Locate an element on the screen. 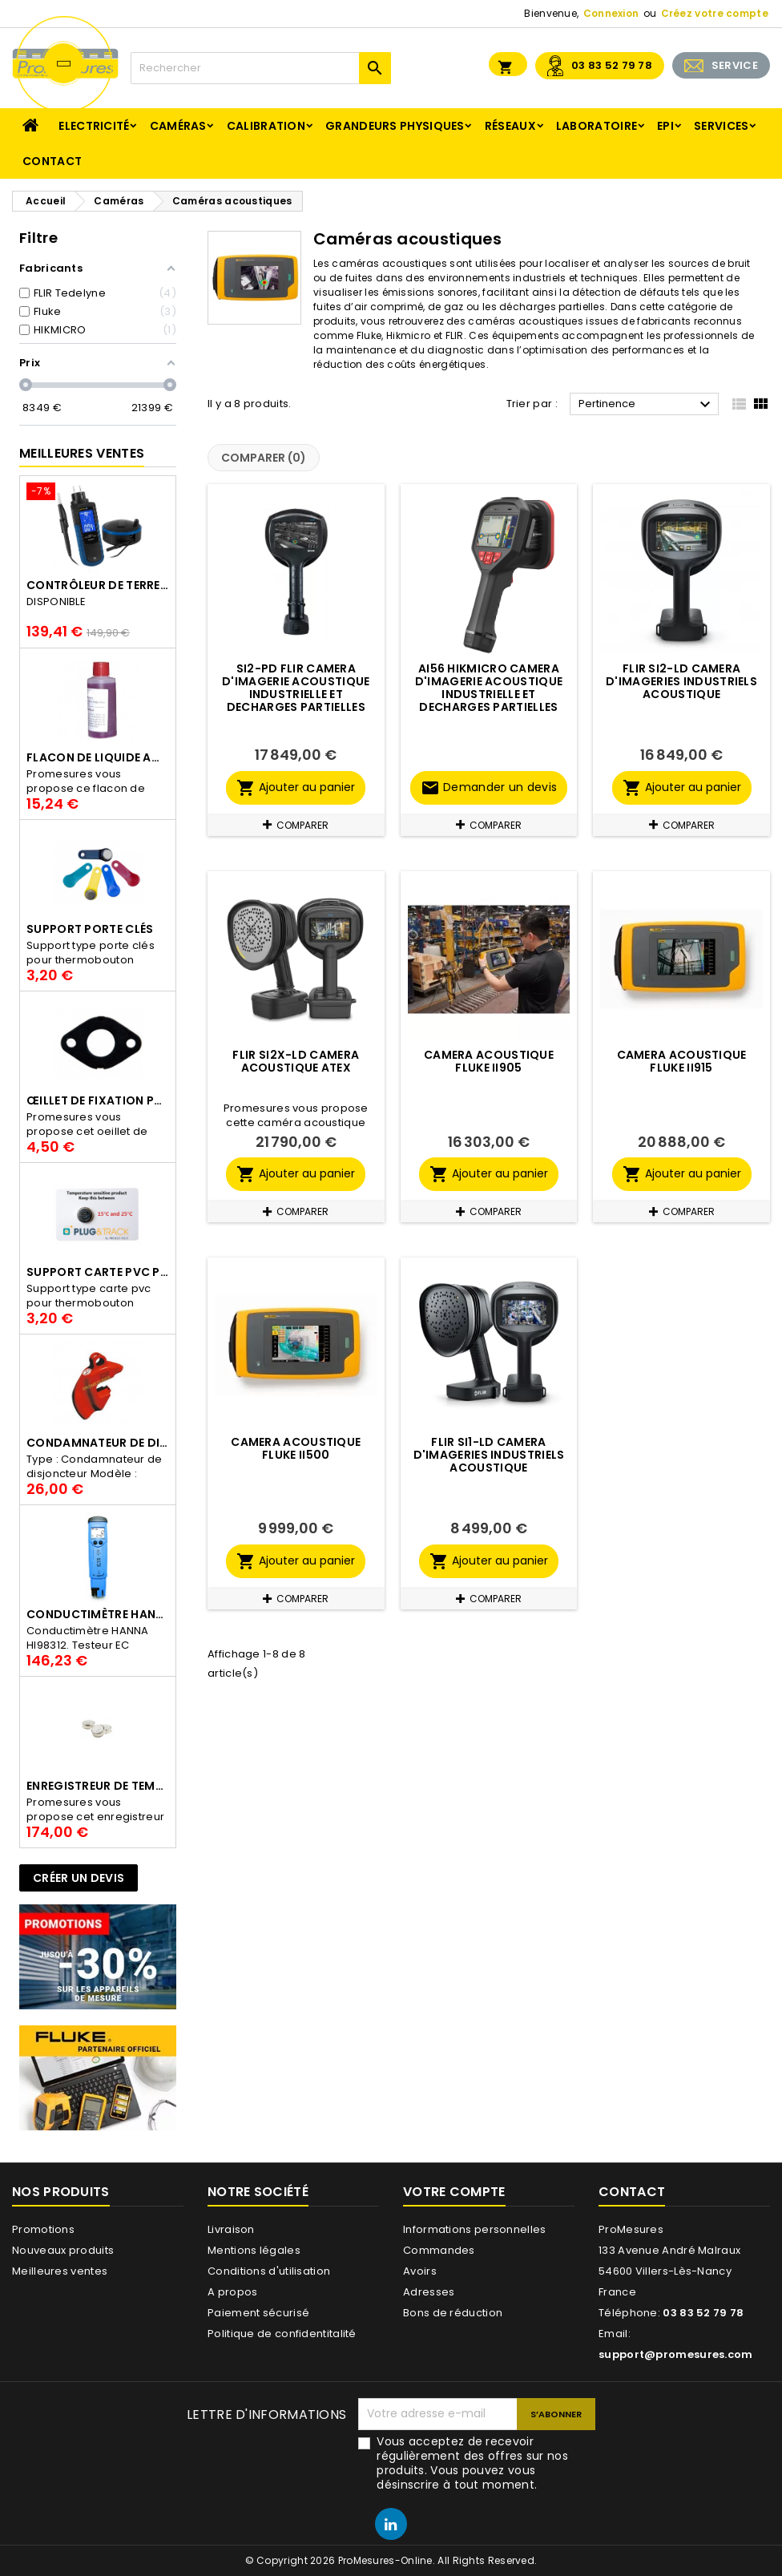 The image size is (782, 2576). Pertinence is located at coordinates (646, 404).